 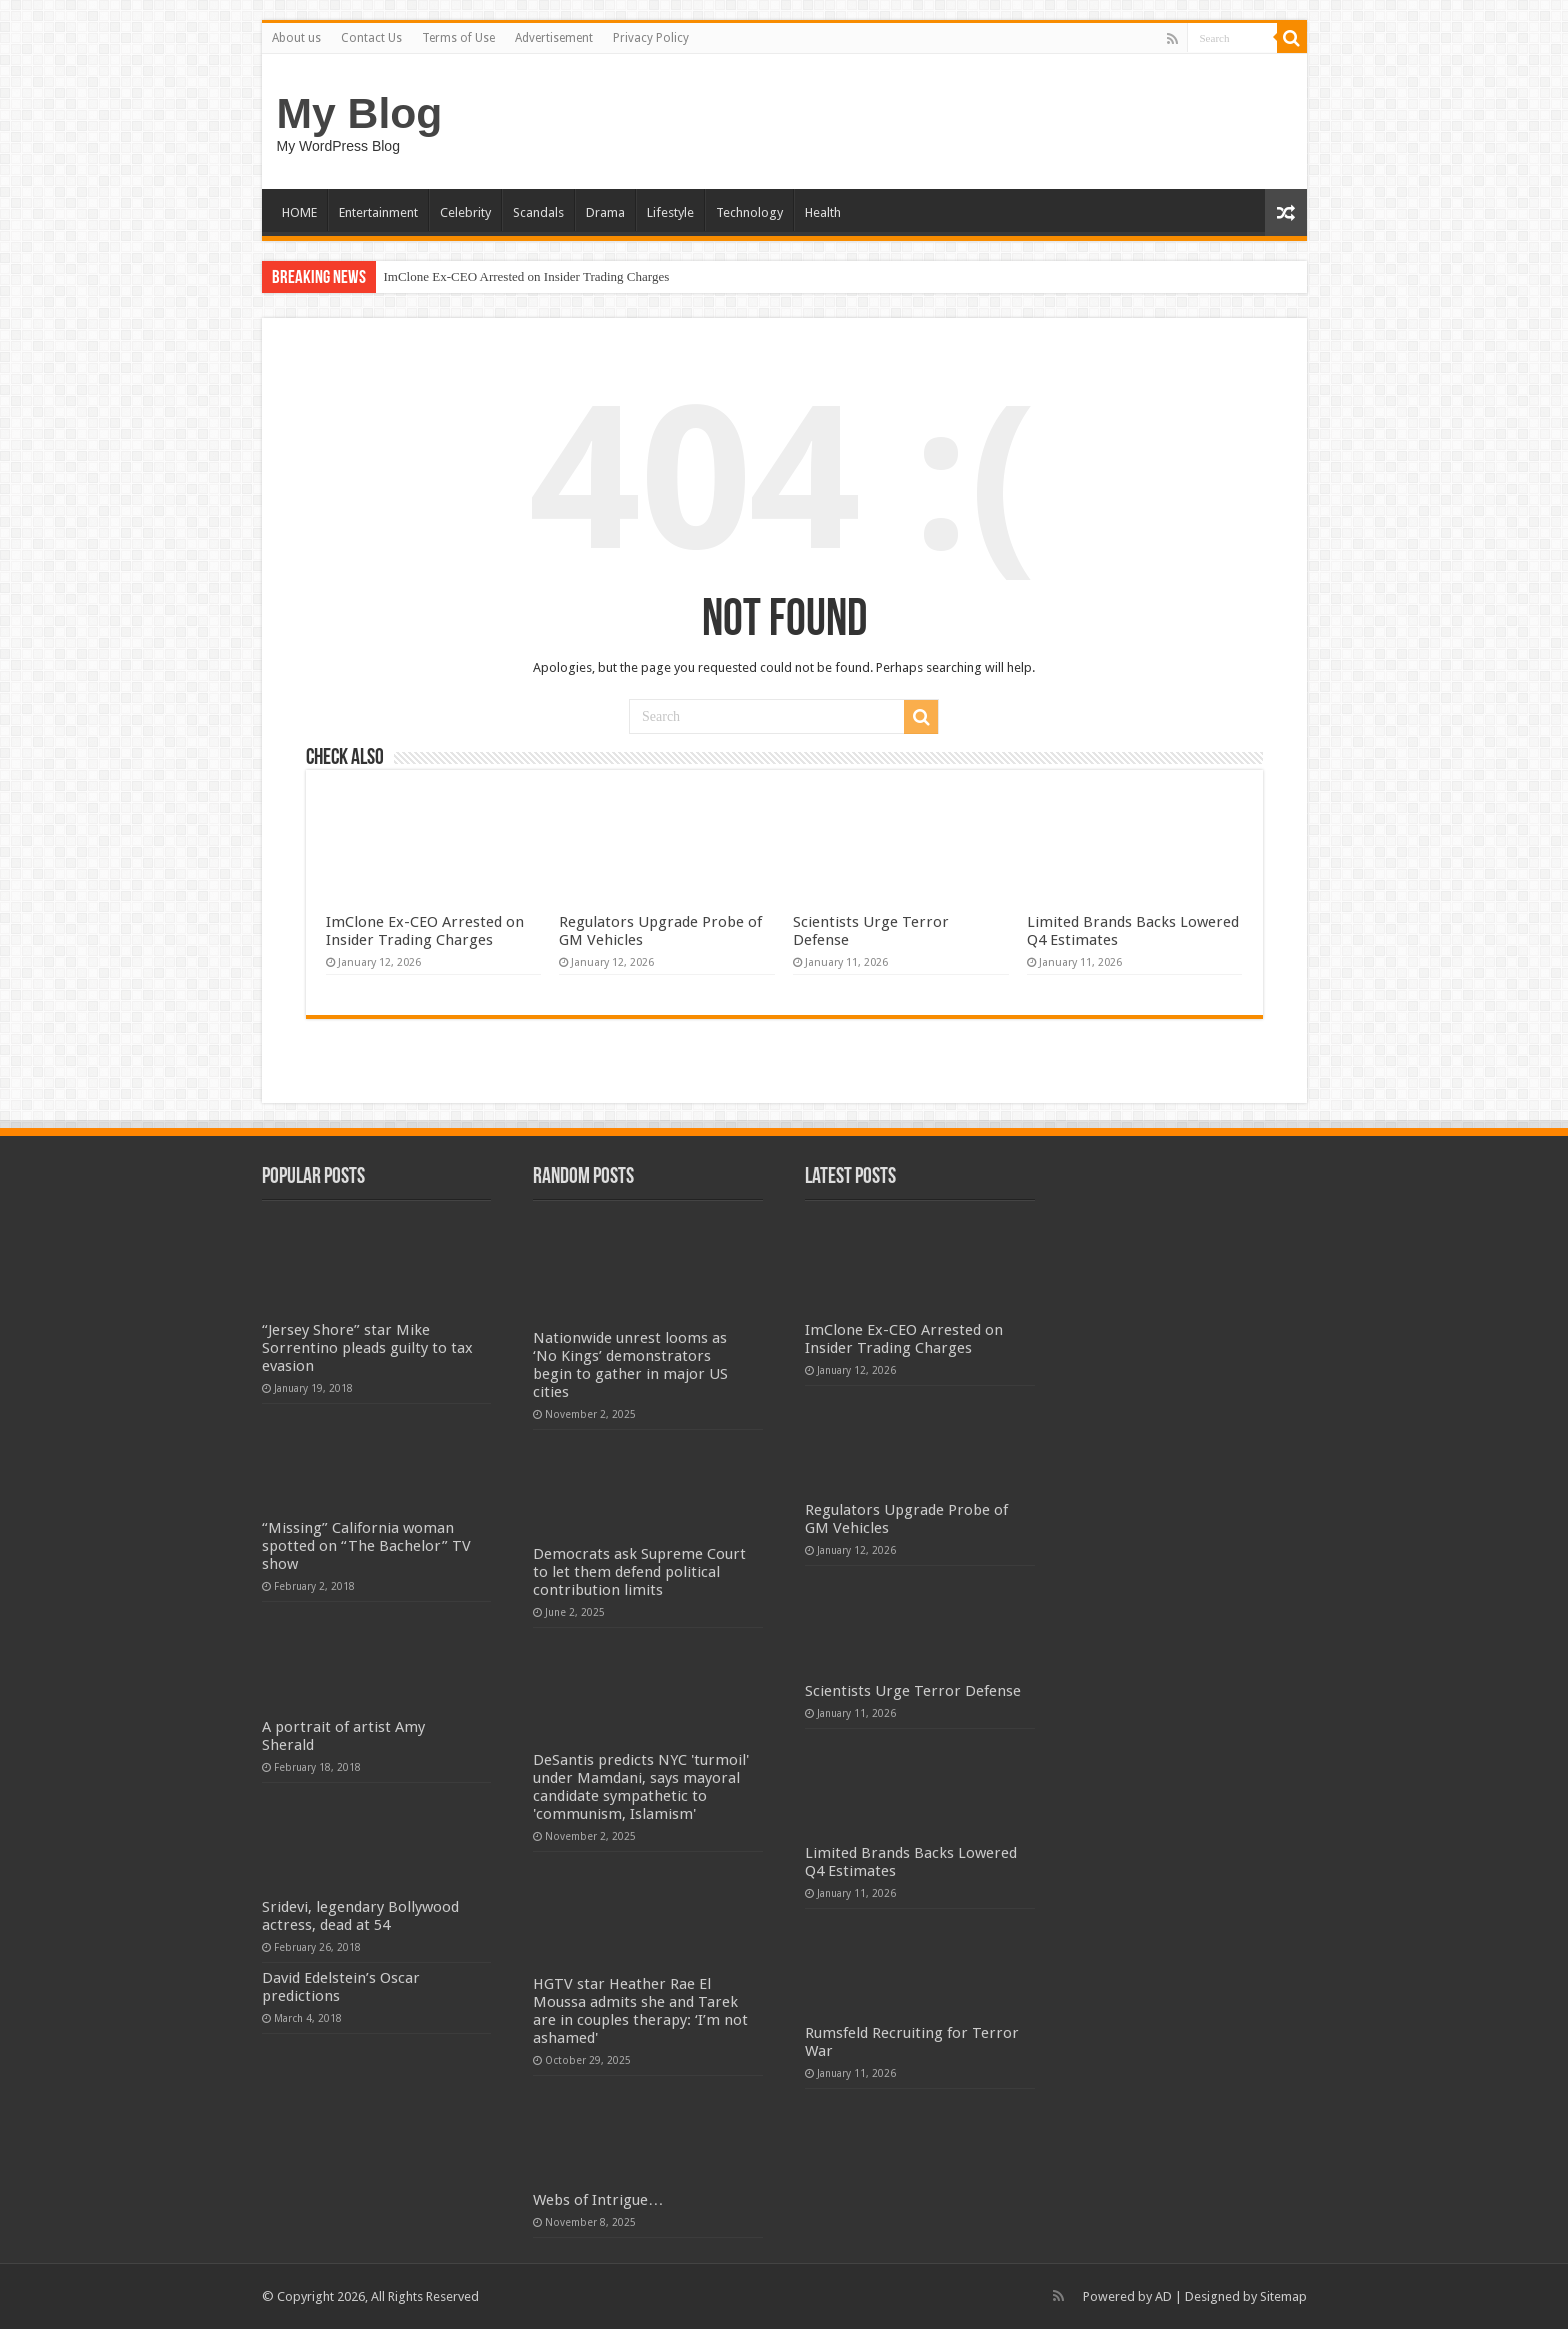 I want to click on Sridevi, legendary Bollywood actress, dead at 54, so click(x=360, y=1916).